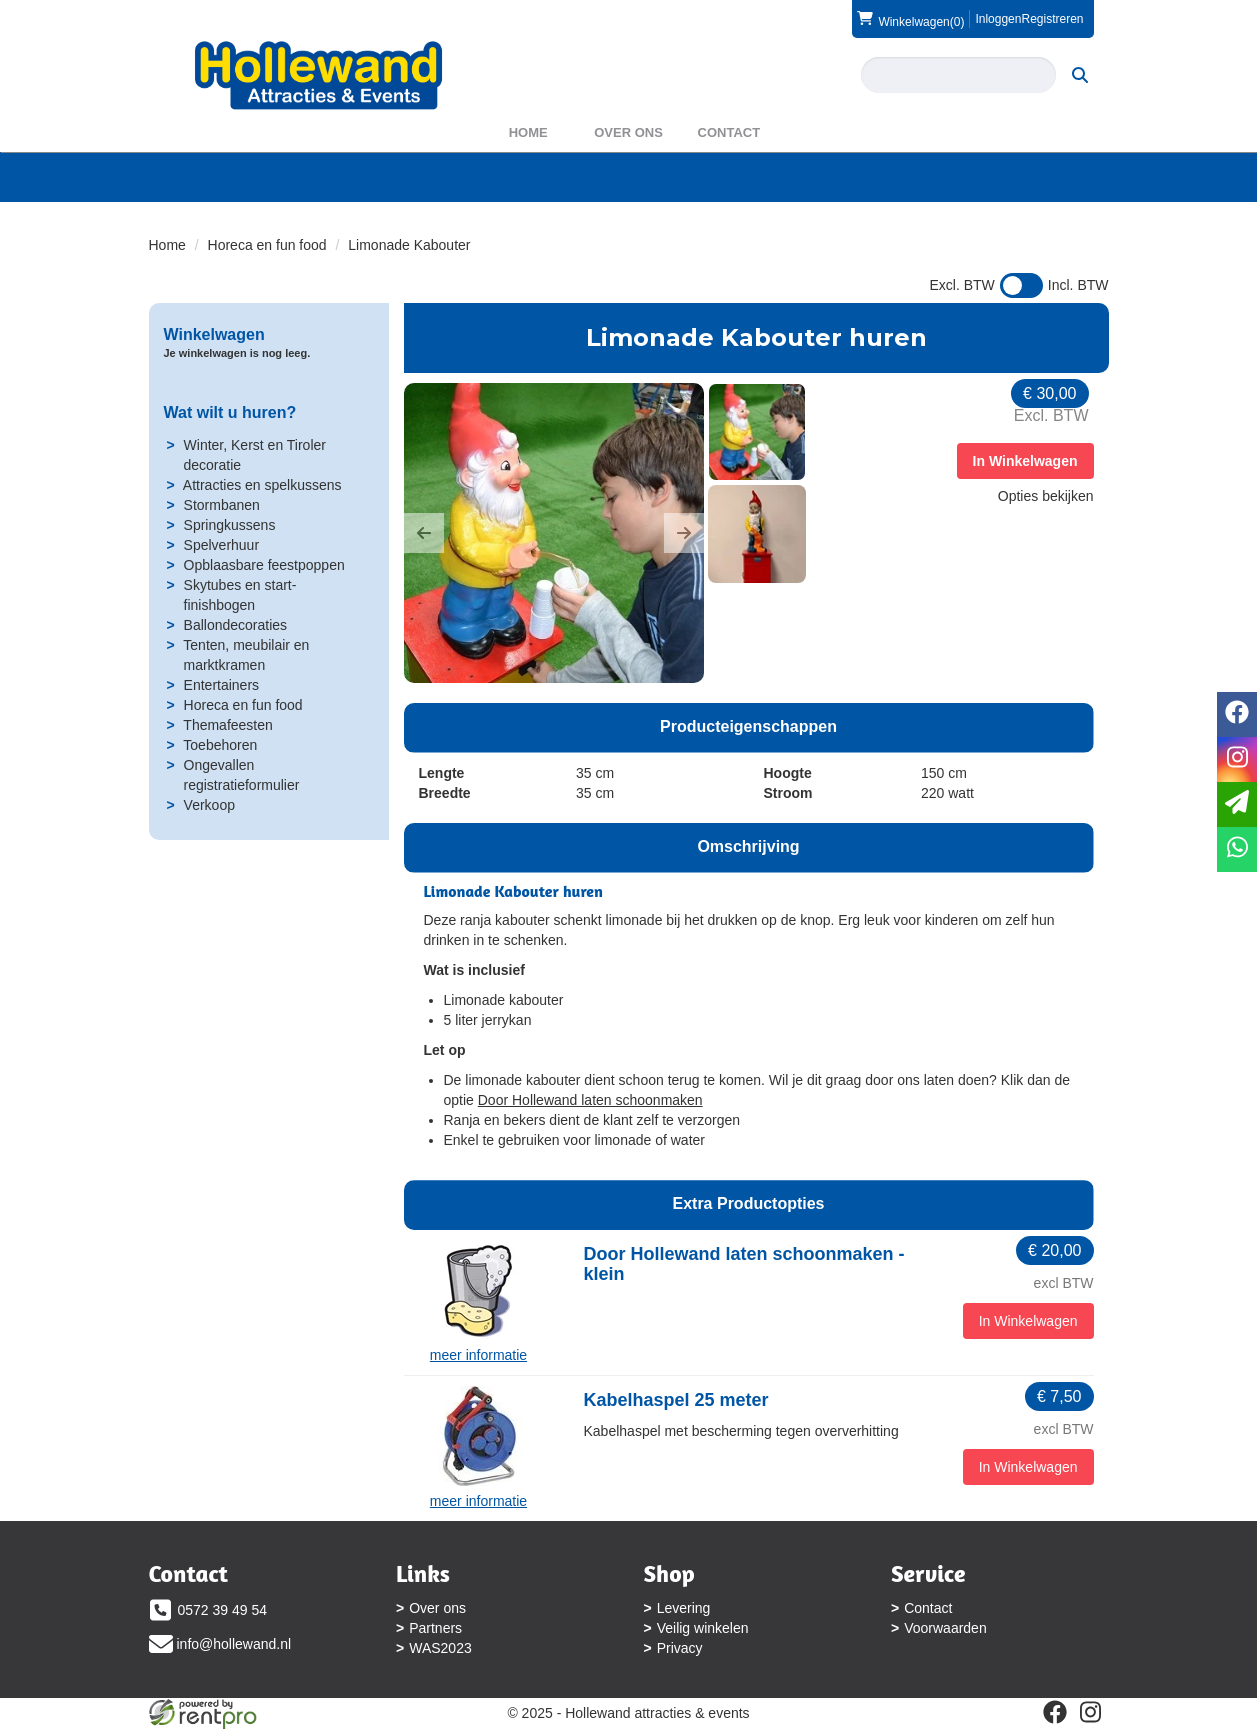 This screenshot has height=1729, width=1257. Describe the element at coordinates (222, 505) in the screenshot. I see `Stormbanen` at that location.